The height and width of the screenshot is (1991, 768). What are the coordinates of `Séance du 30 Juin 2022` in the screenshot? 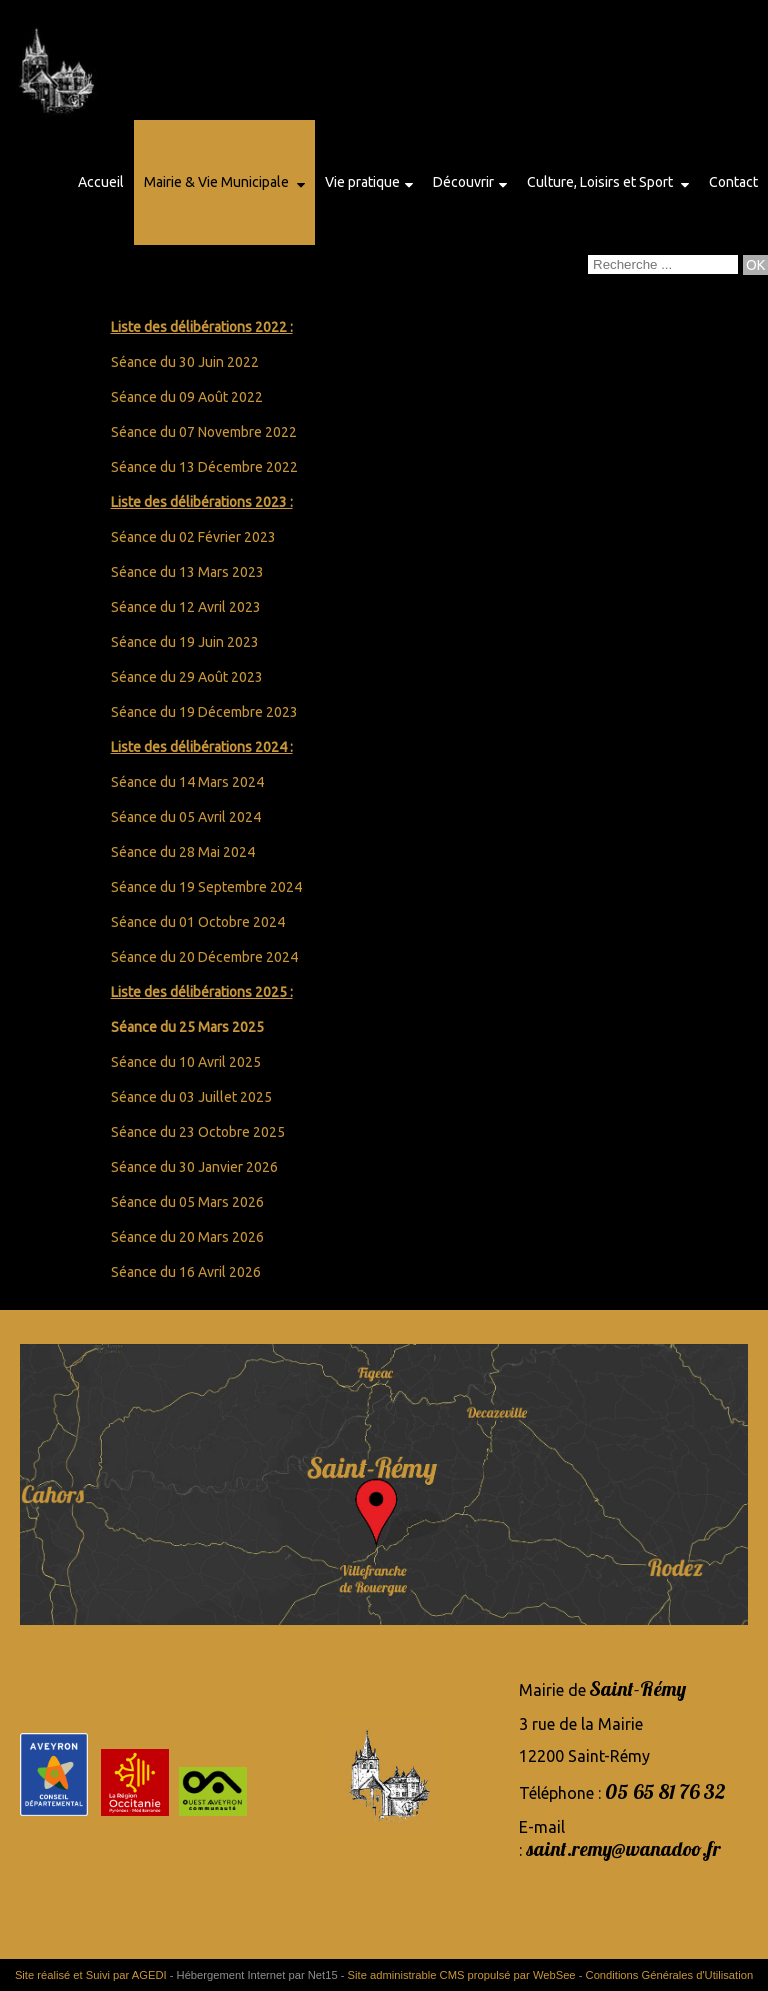 It's located at (185, 362).